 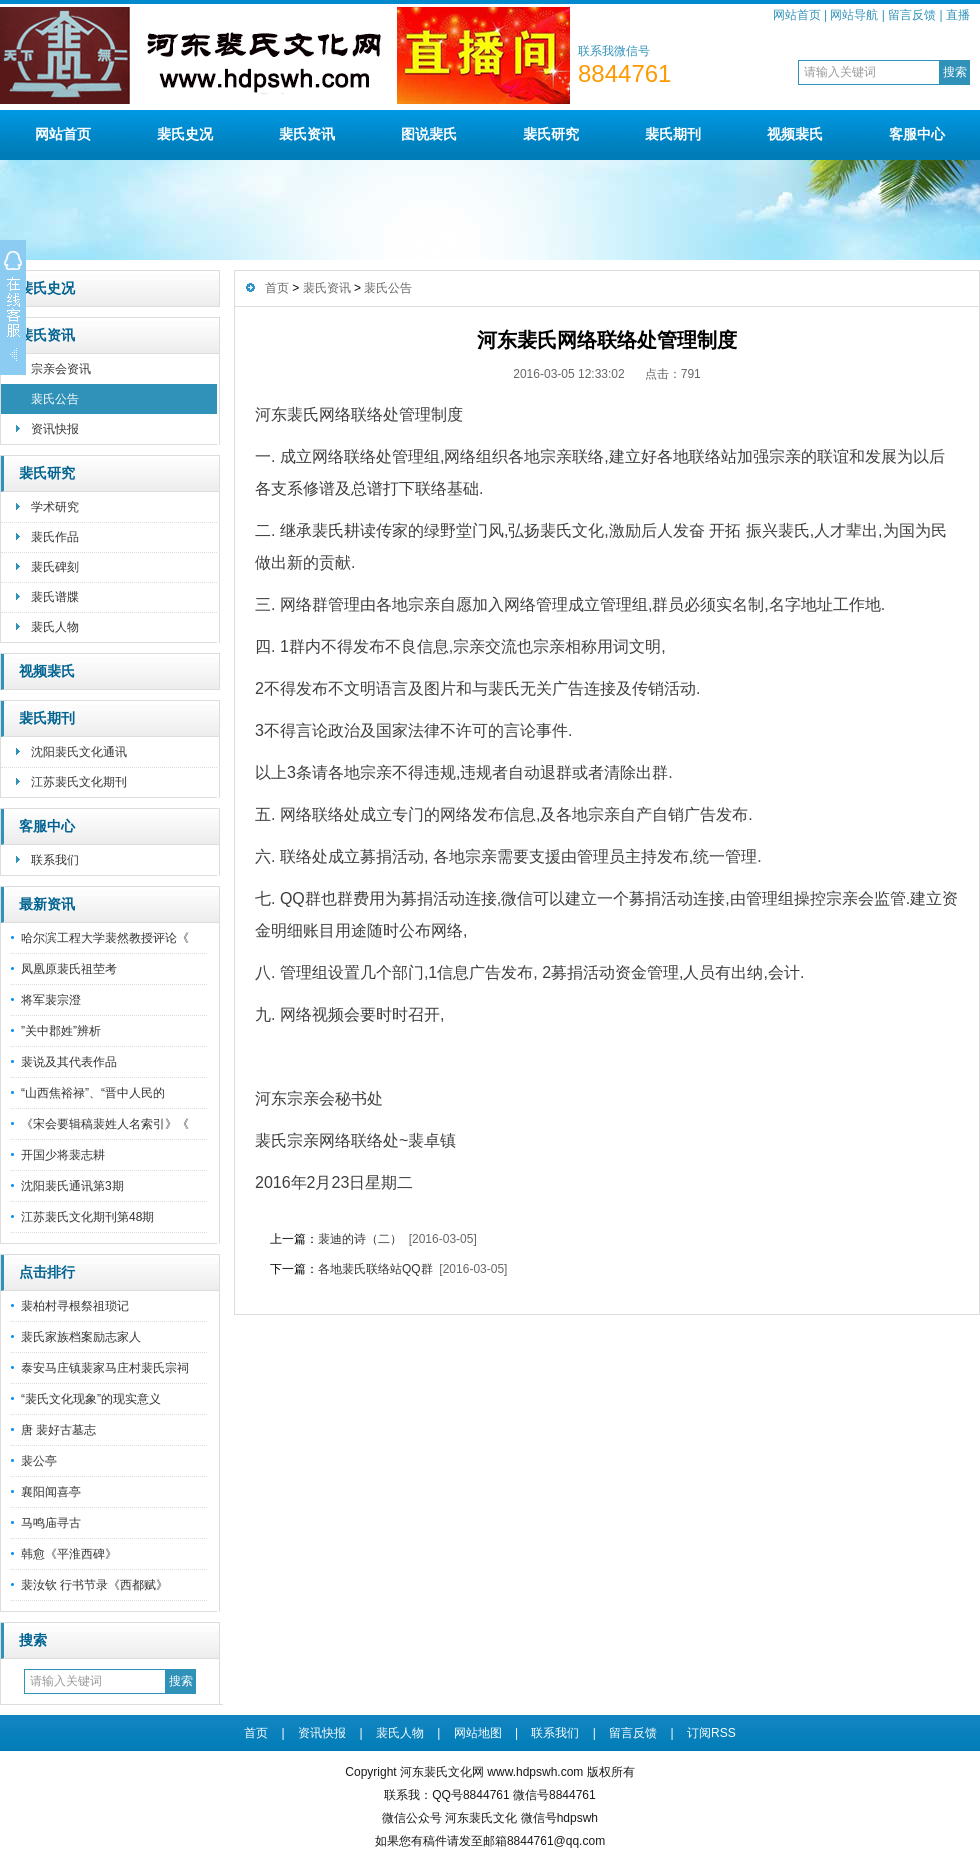 I want to click on 开国少将裴志耕, so click(x=63, y=1155).